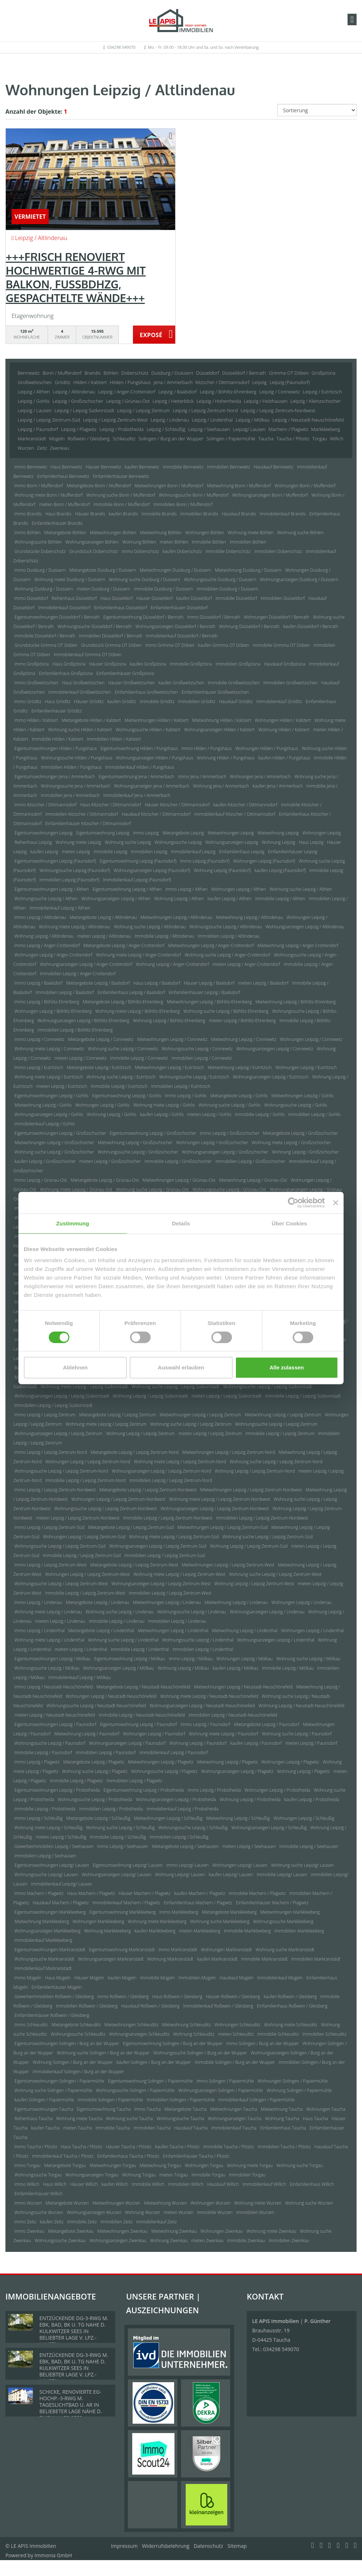 This screenshot has width=362, height=2576. I want to click on Wohnung Leipzig / Altlindenau, so click(44, 936).